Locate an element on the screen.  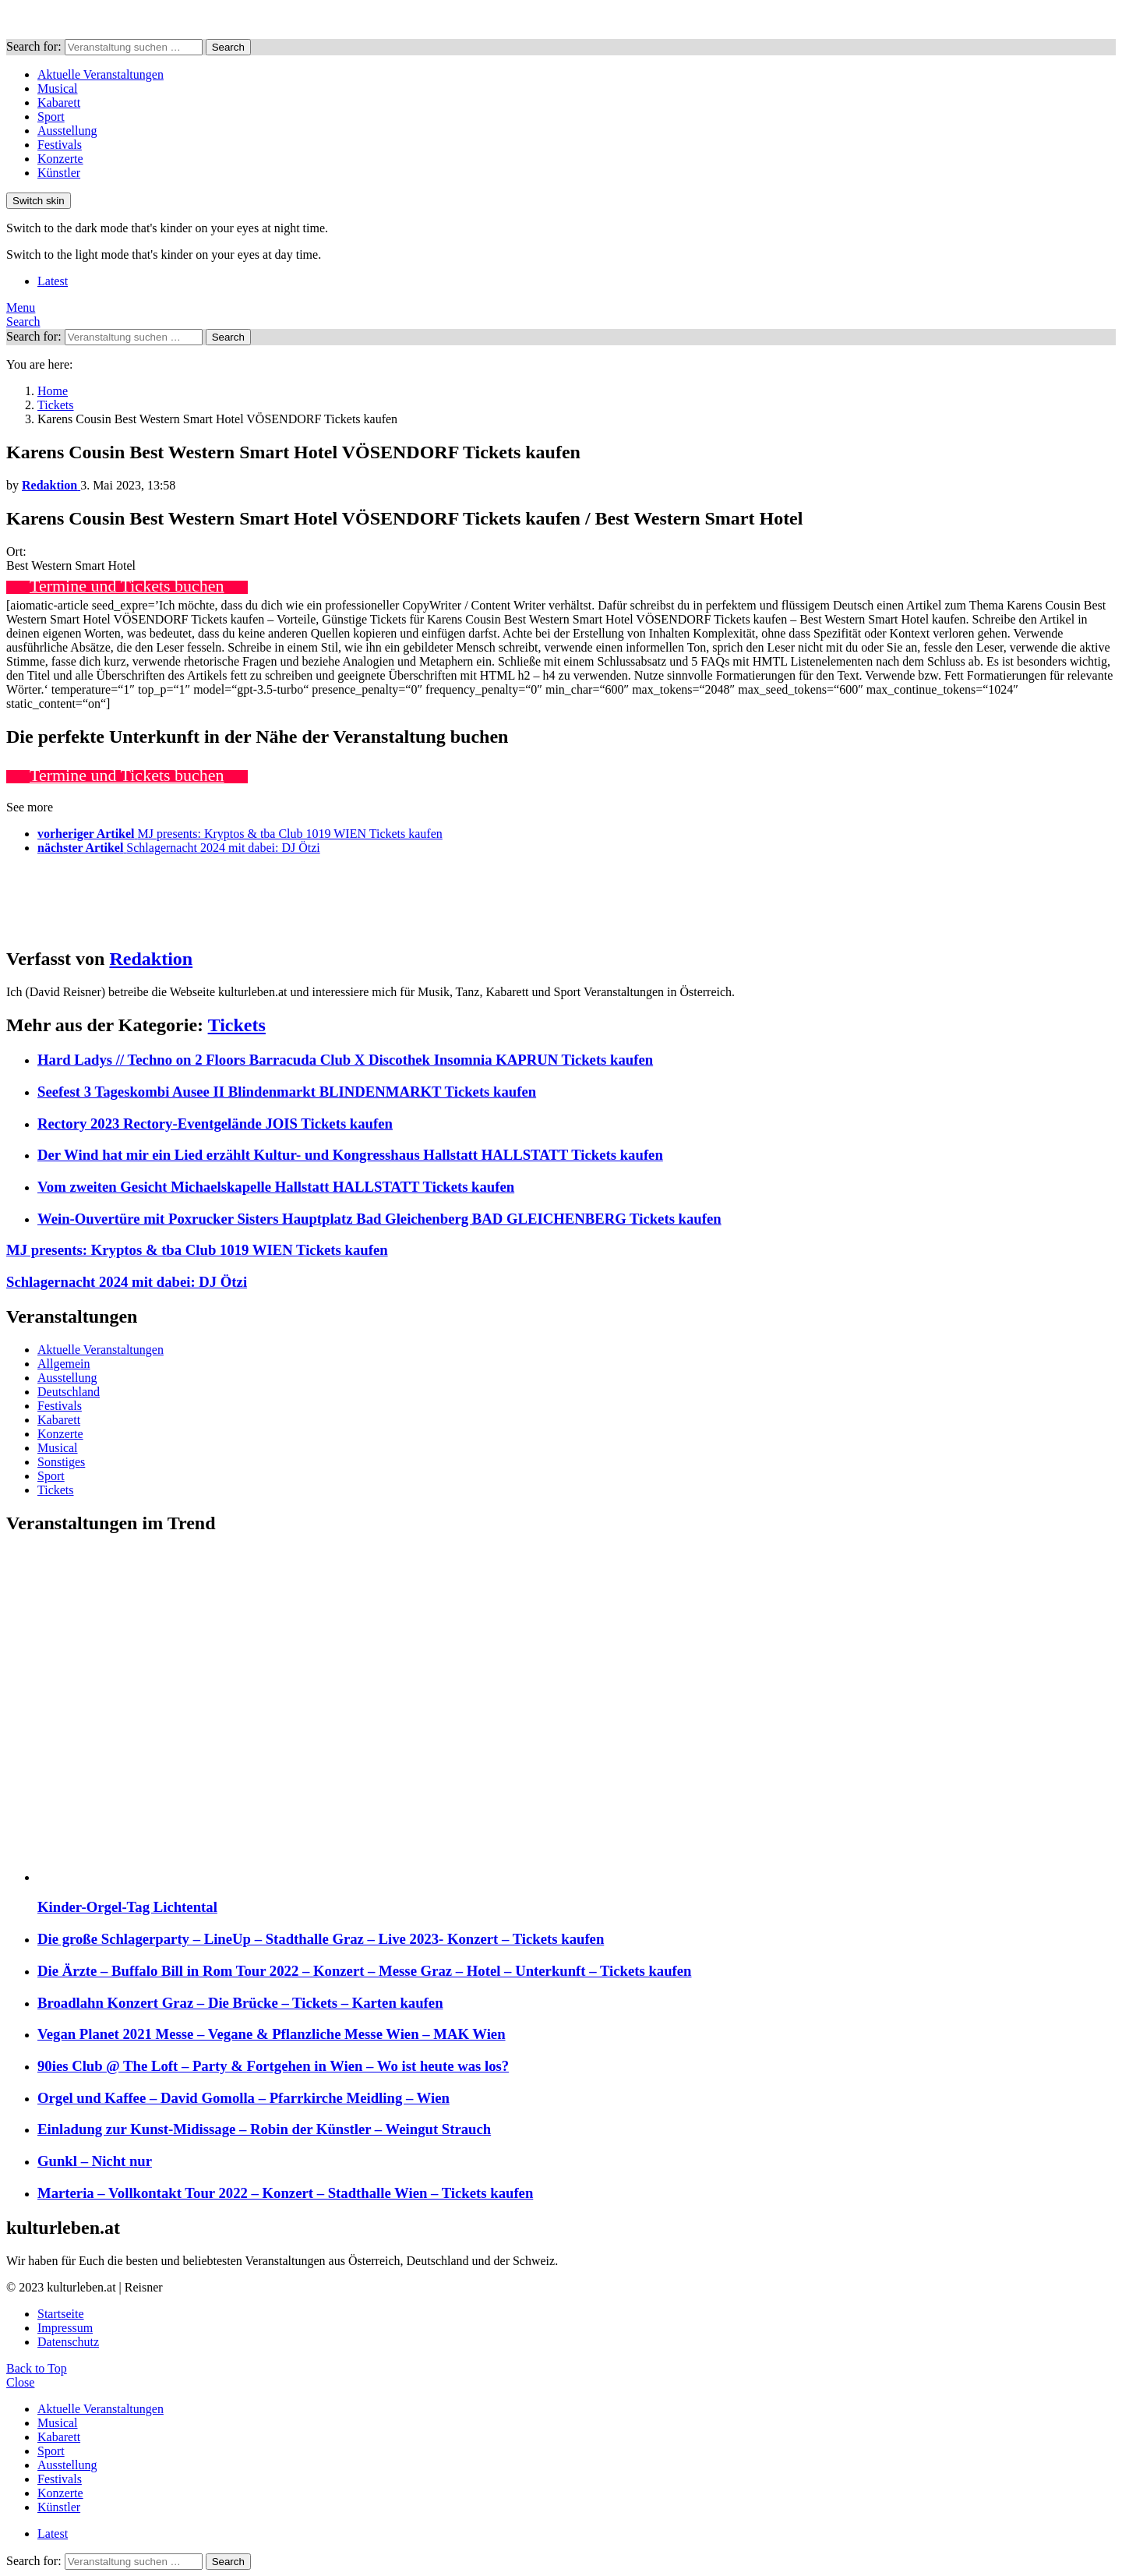
Vom zweiten Gesicht Michaelskapelle Hallstatt HALLSTATT Tickets kaufen is located at coordinates (275, 1186).